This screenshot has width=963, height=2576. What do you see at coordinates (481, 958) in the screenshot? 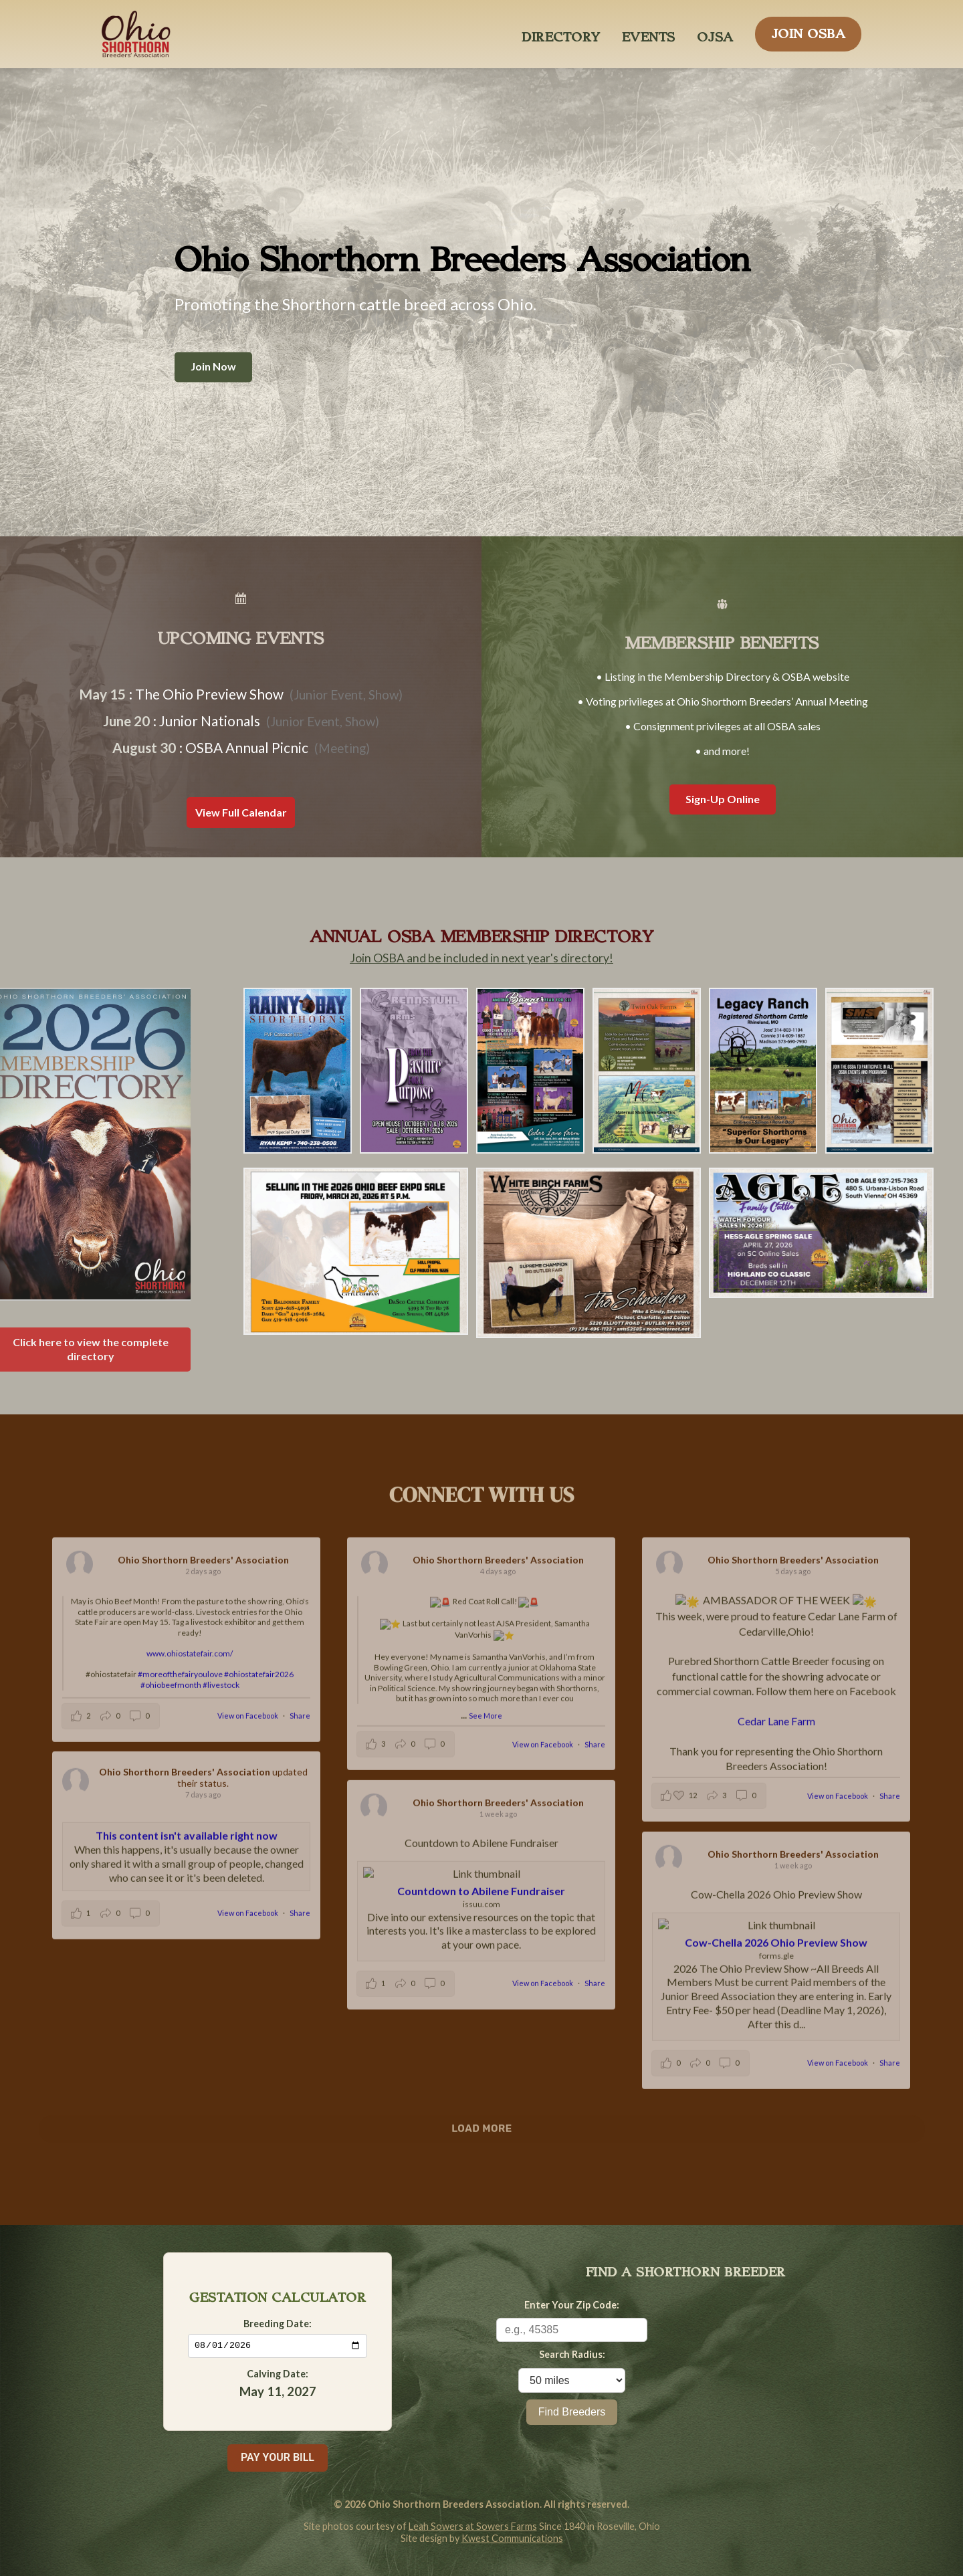
I see `Join OSBA and be included in next year's directory!` at bounding box center [481, 958].